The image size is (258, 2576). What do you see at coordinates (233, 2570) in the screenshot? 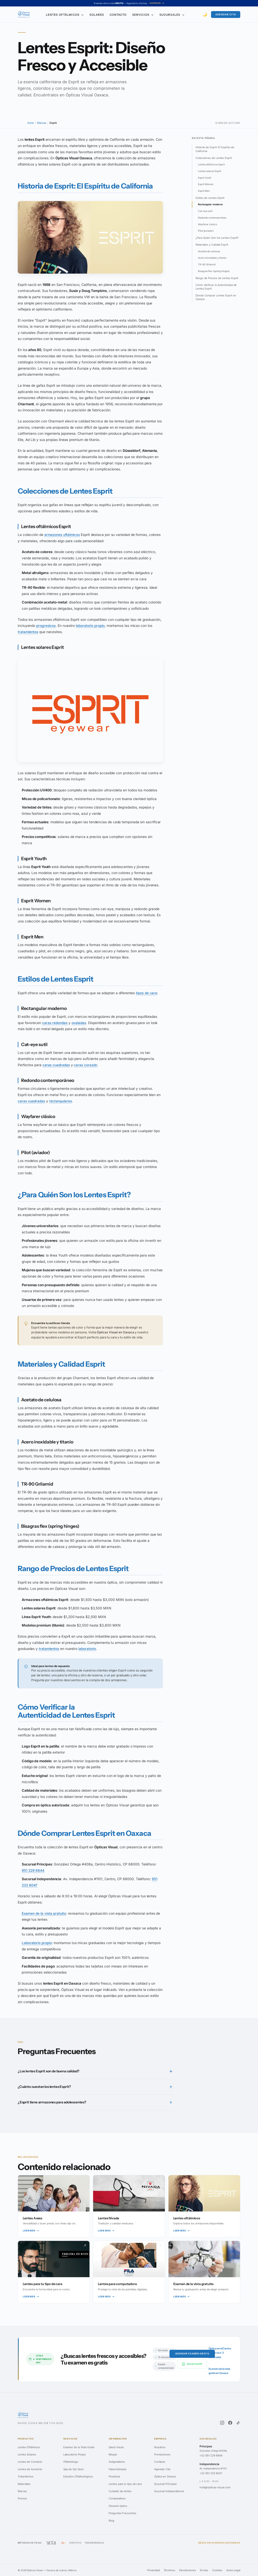
I see `Aviso Legal` at bounding box center [233, 2570].